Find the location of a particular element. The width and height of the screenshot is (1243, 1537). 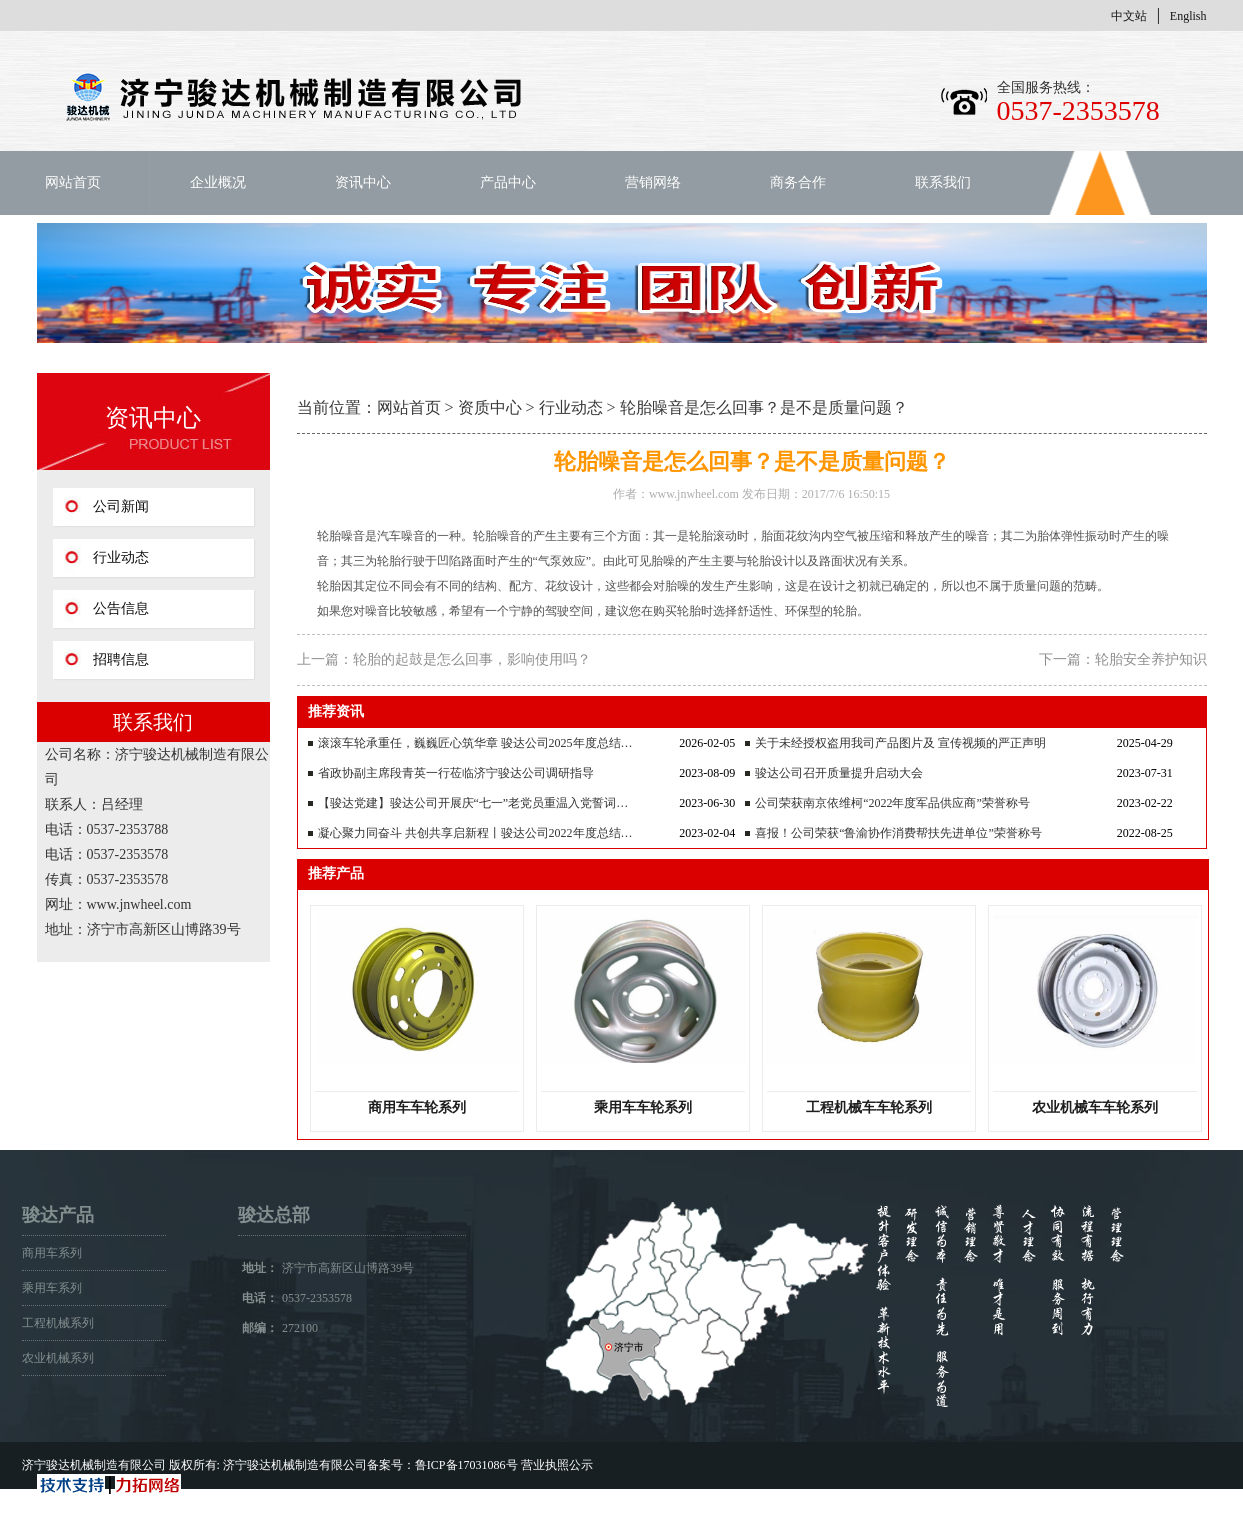

English is located at coordinates (1188, 16).